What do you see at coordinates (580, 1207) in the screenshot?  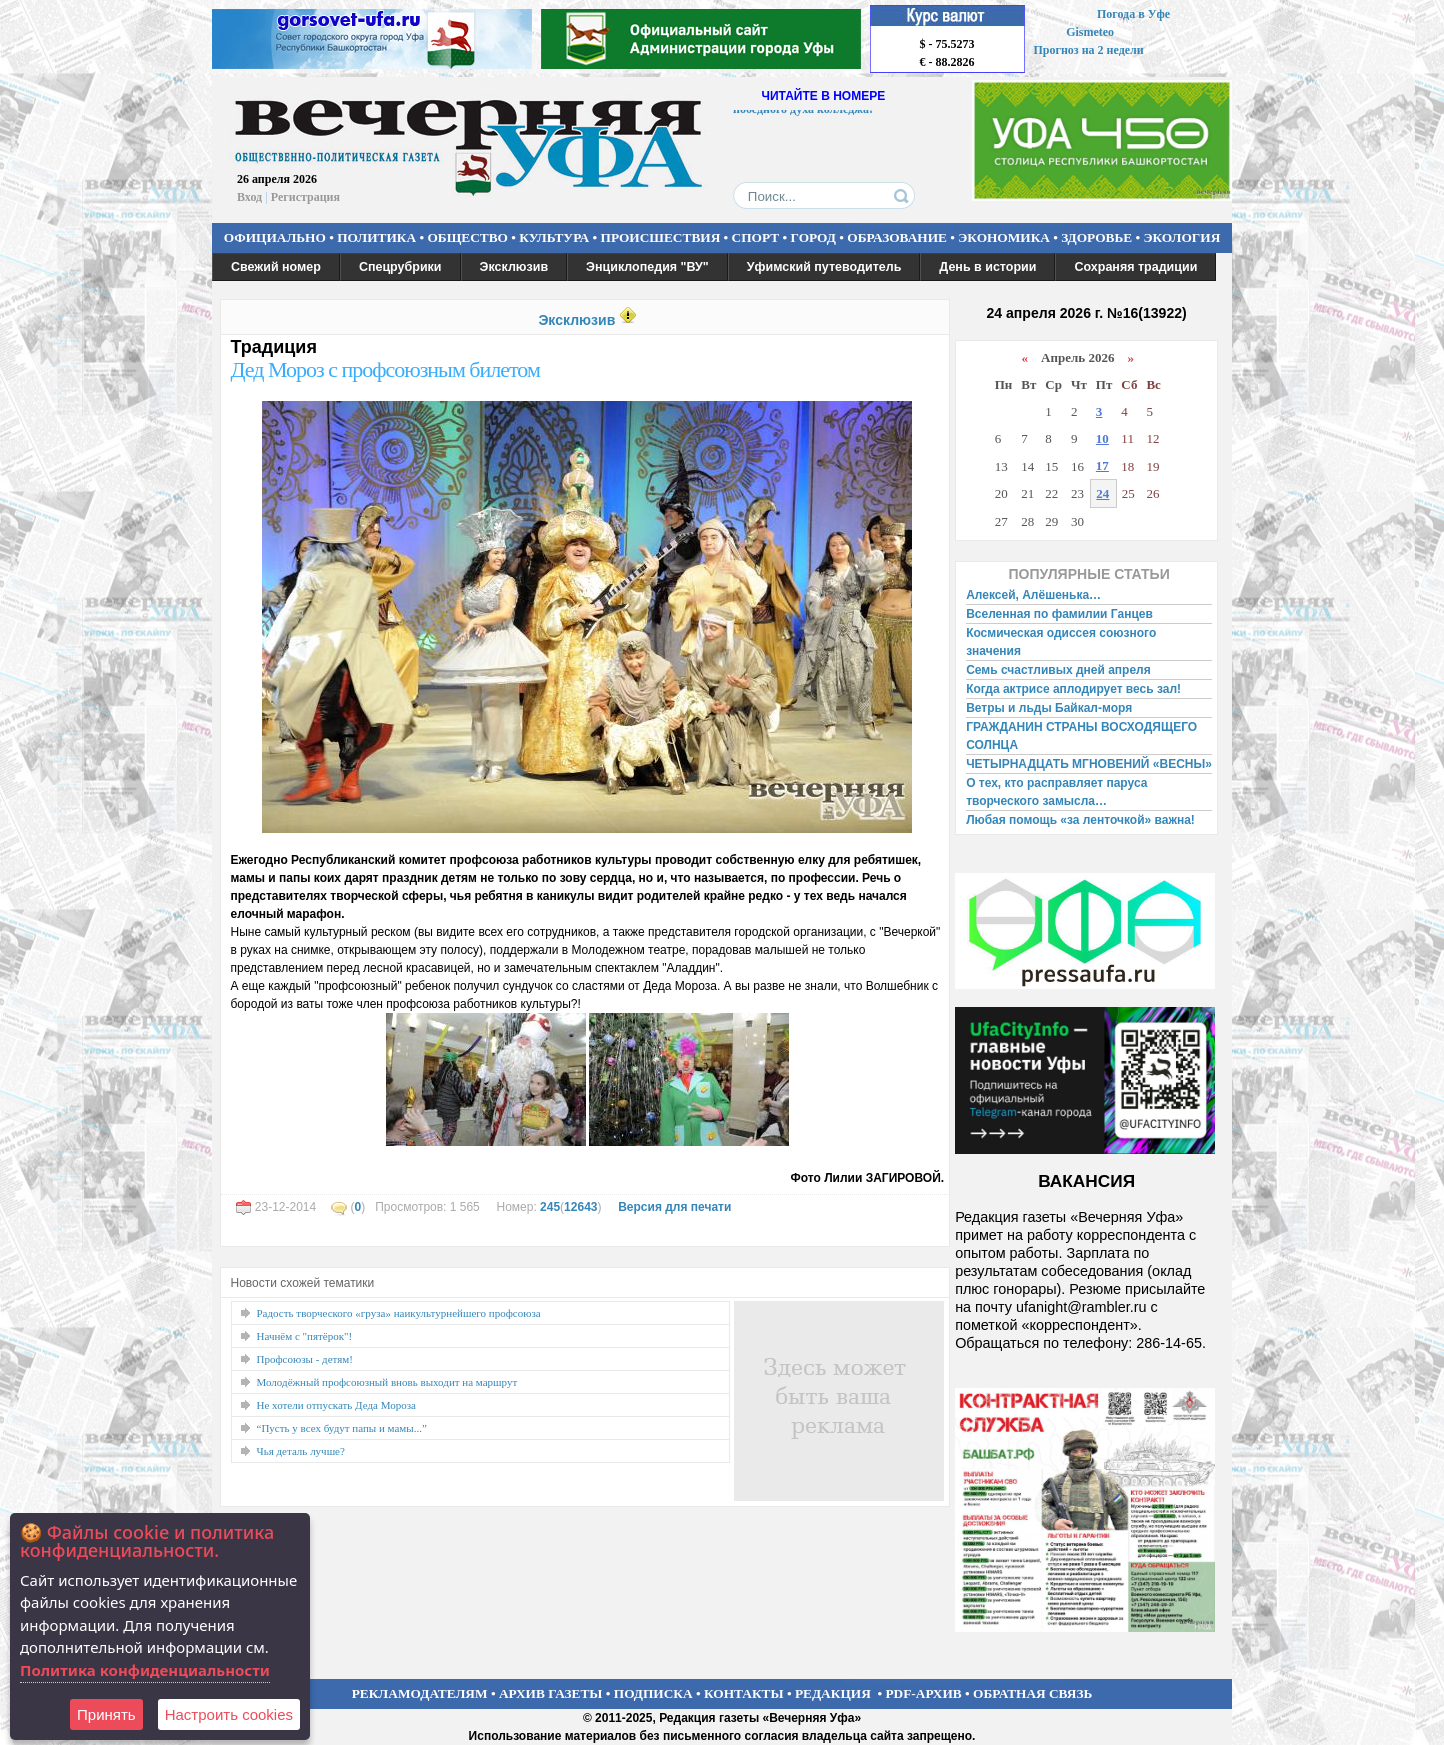 I see `12643` at bounding box center [580, 1207].